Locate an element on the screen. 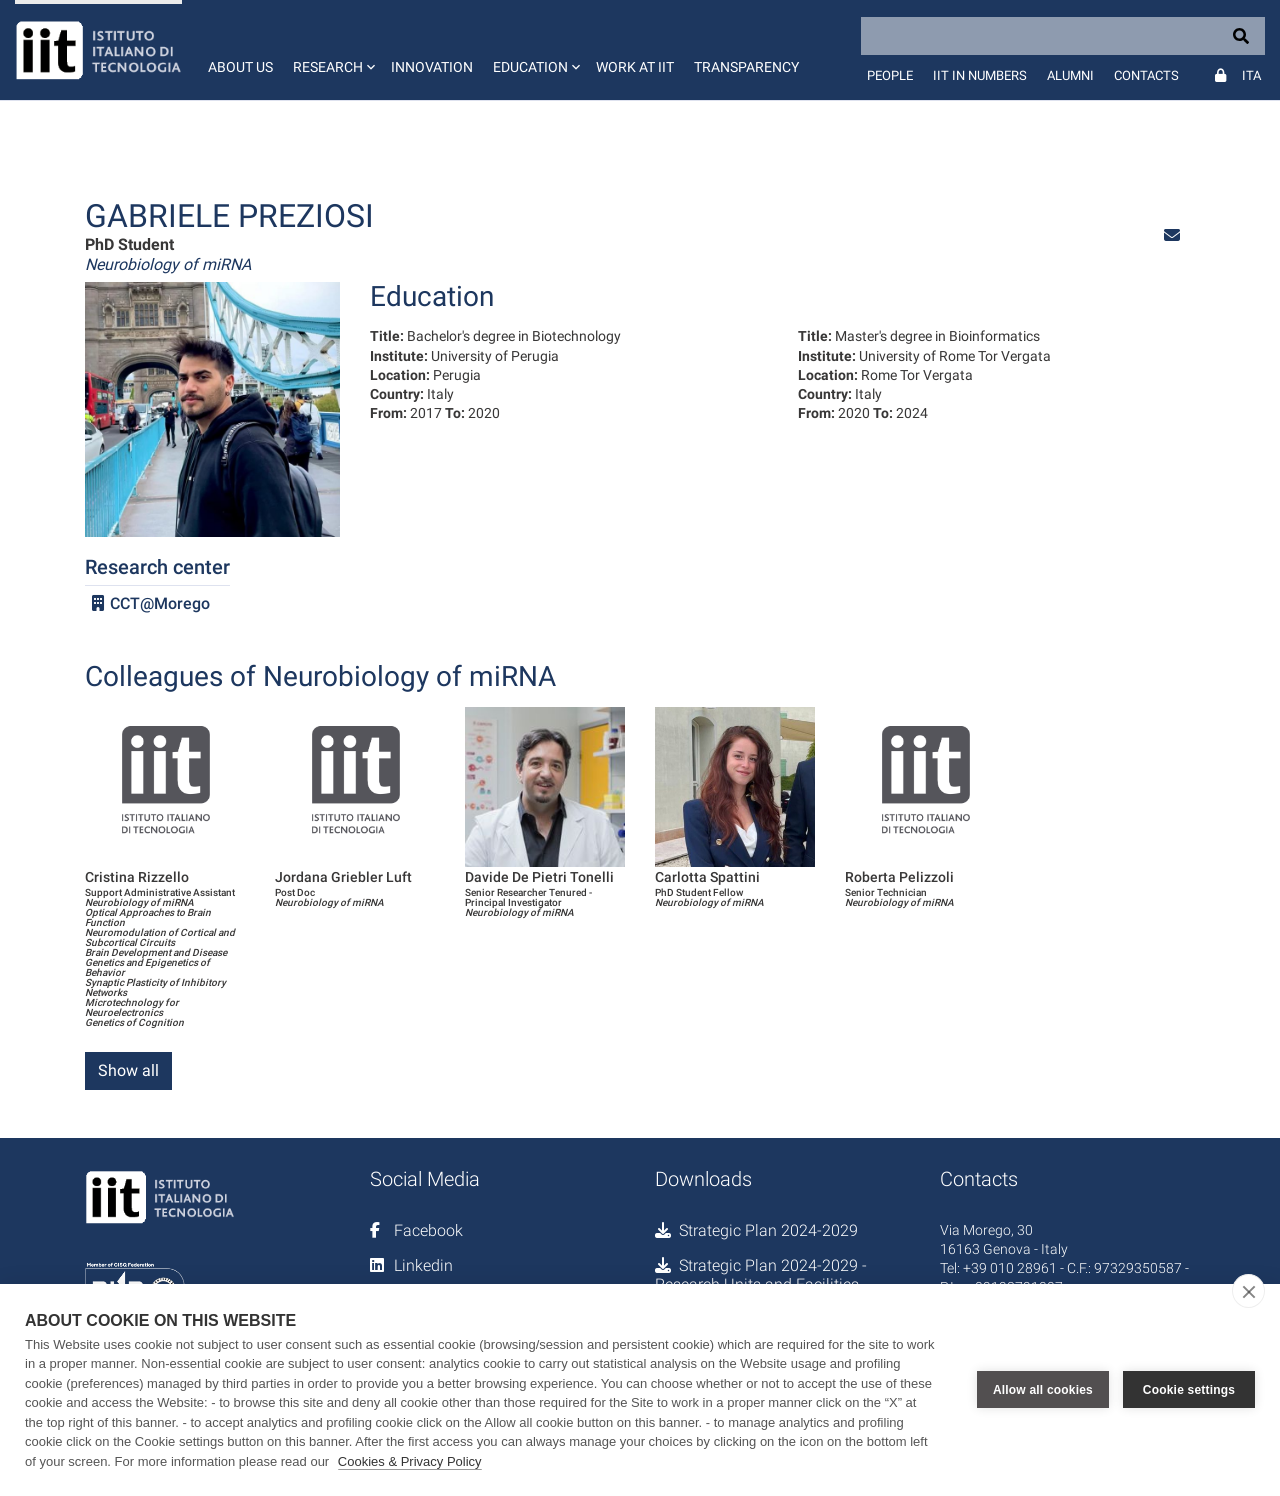  Cookie settings is located at coordinates (1189, 1390).